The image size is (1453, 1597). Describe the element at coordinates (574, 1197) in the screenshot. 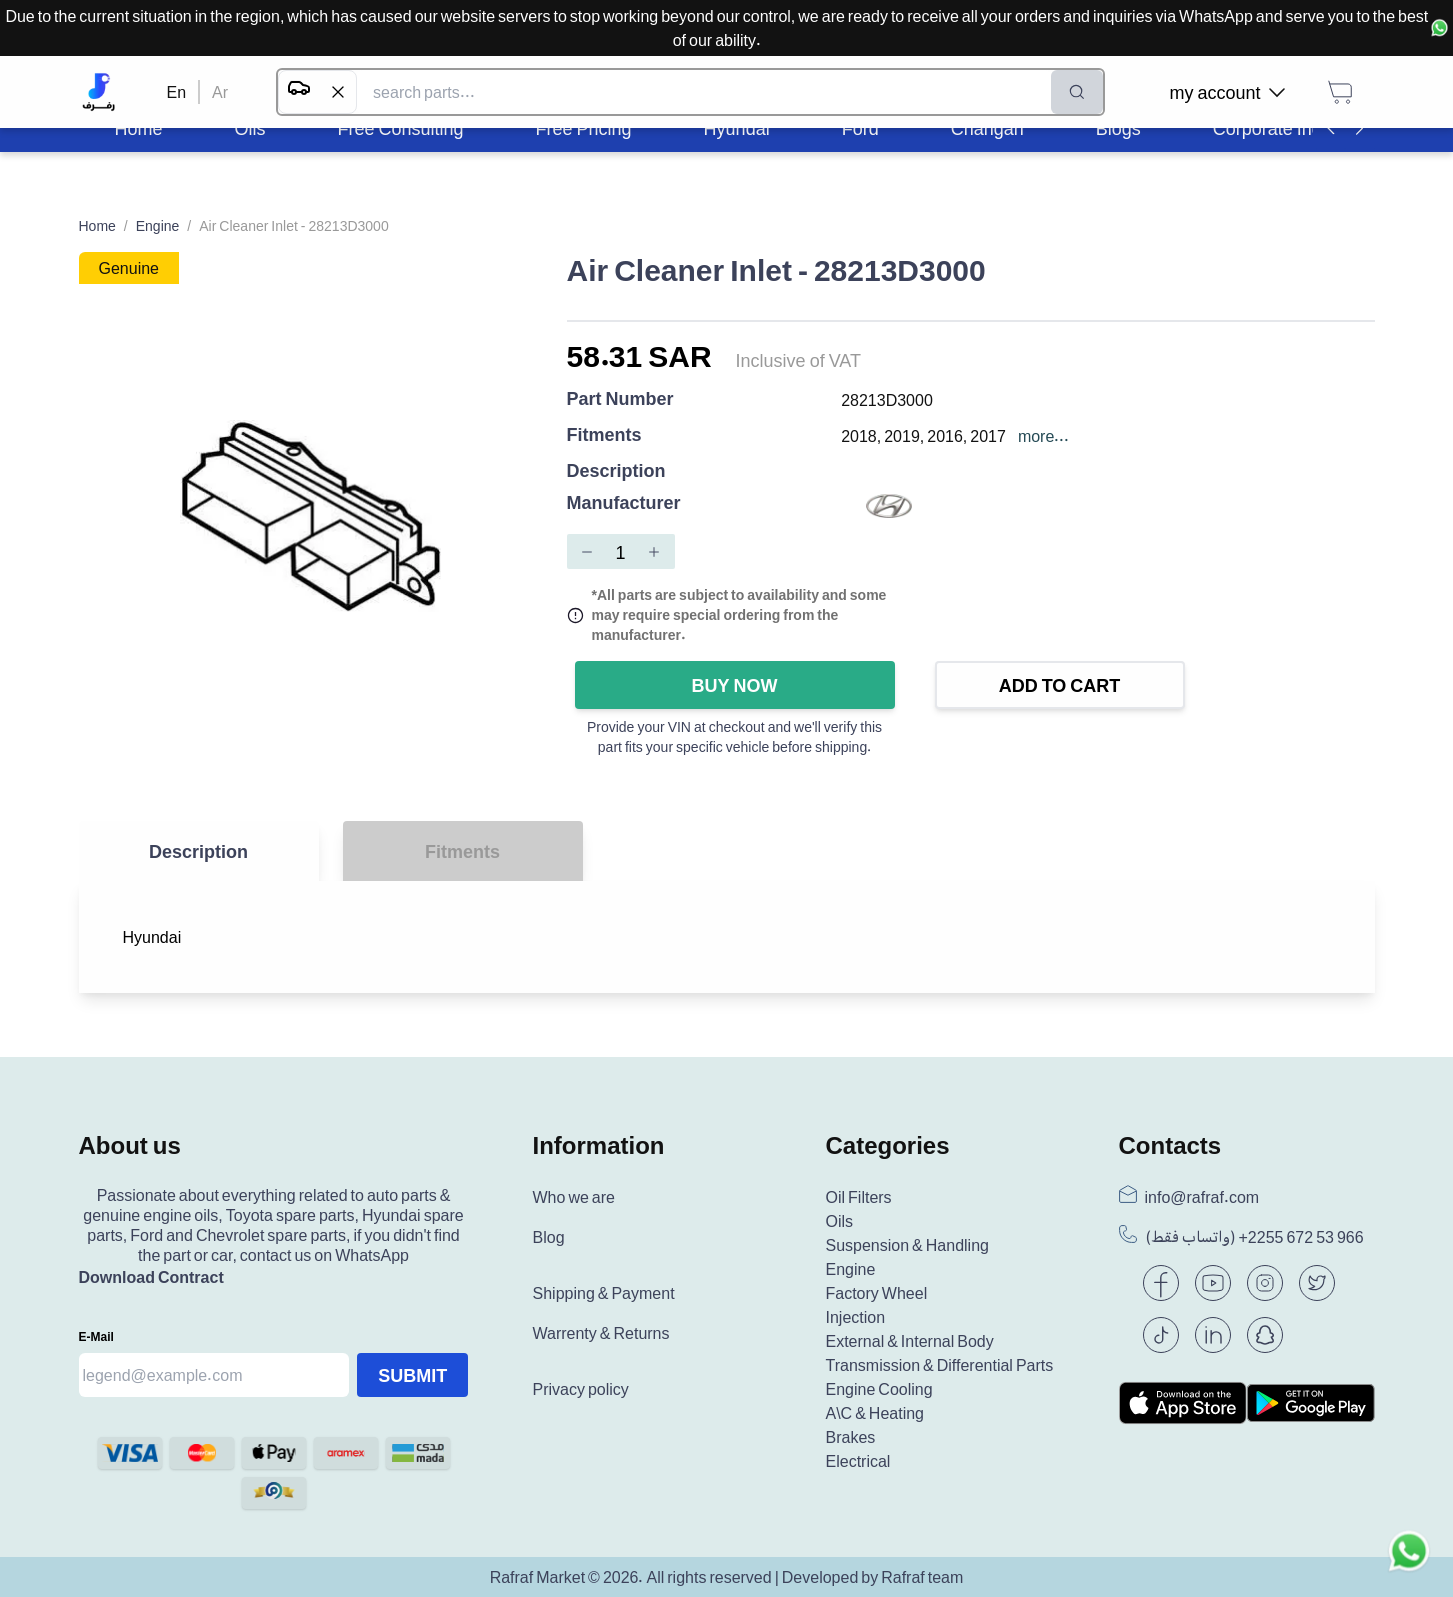

I see `Who we are` at that location.